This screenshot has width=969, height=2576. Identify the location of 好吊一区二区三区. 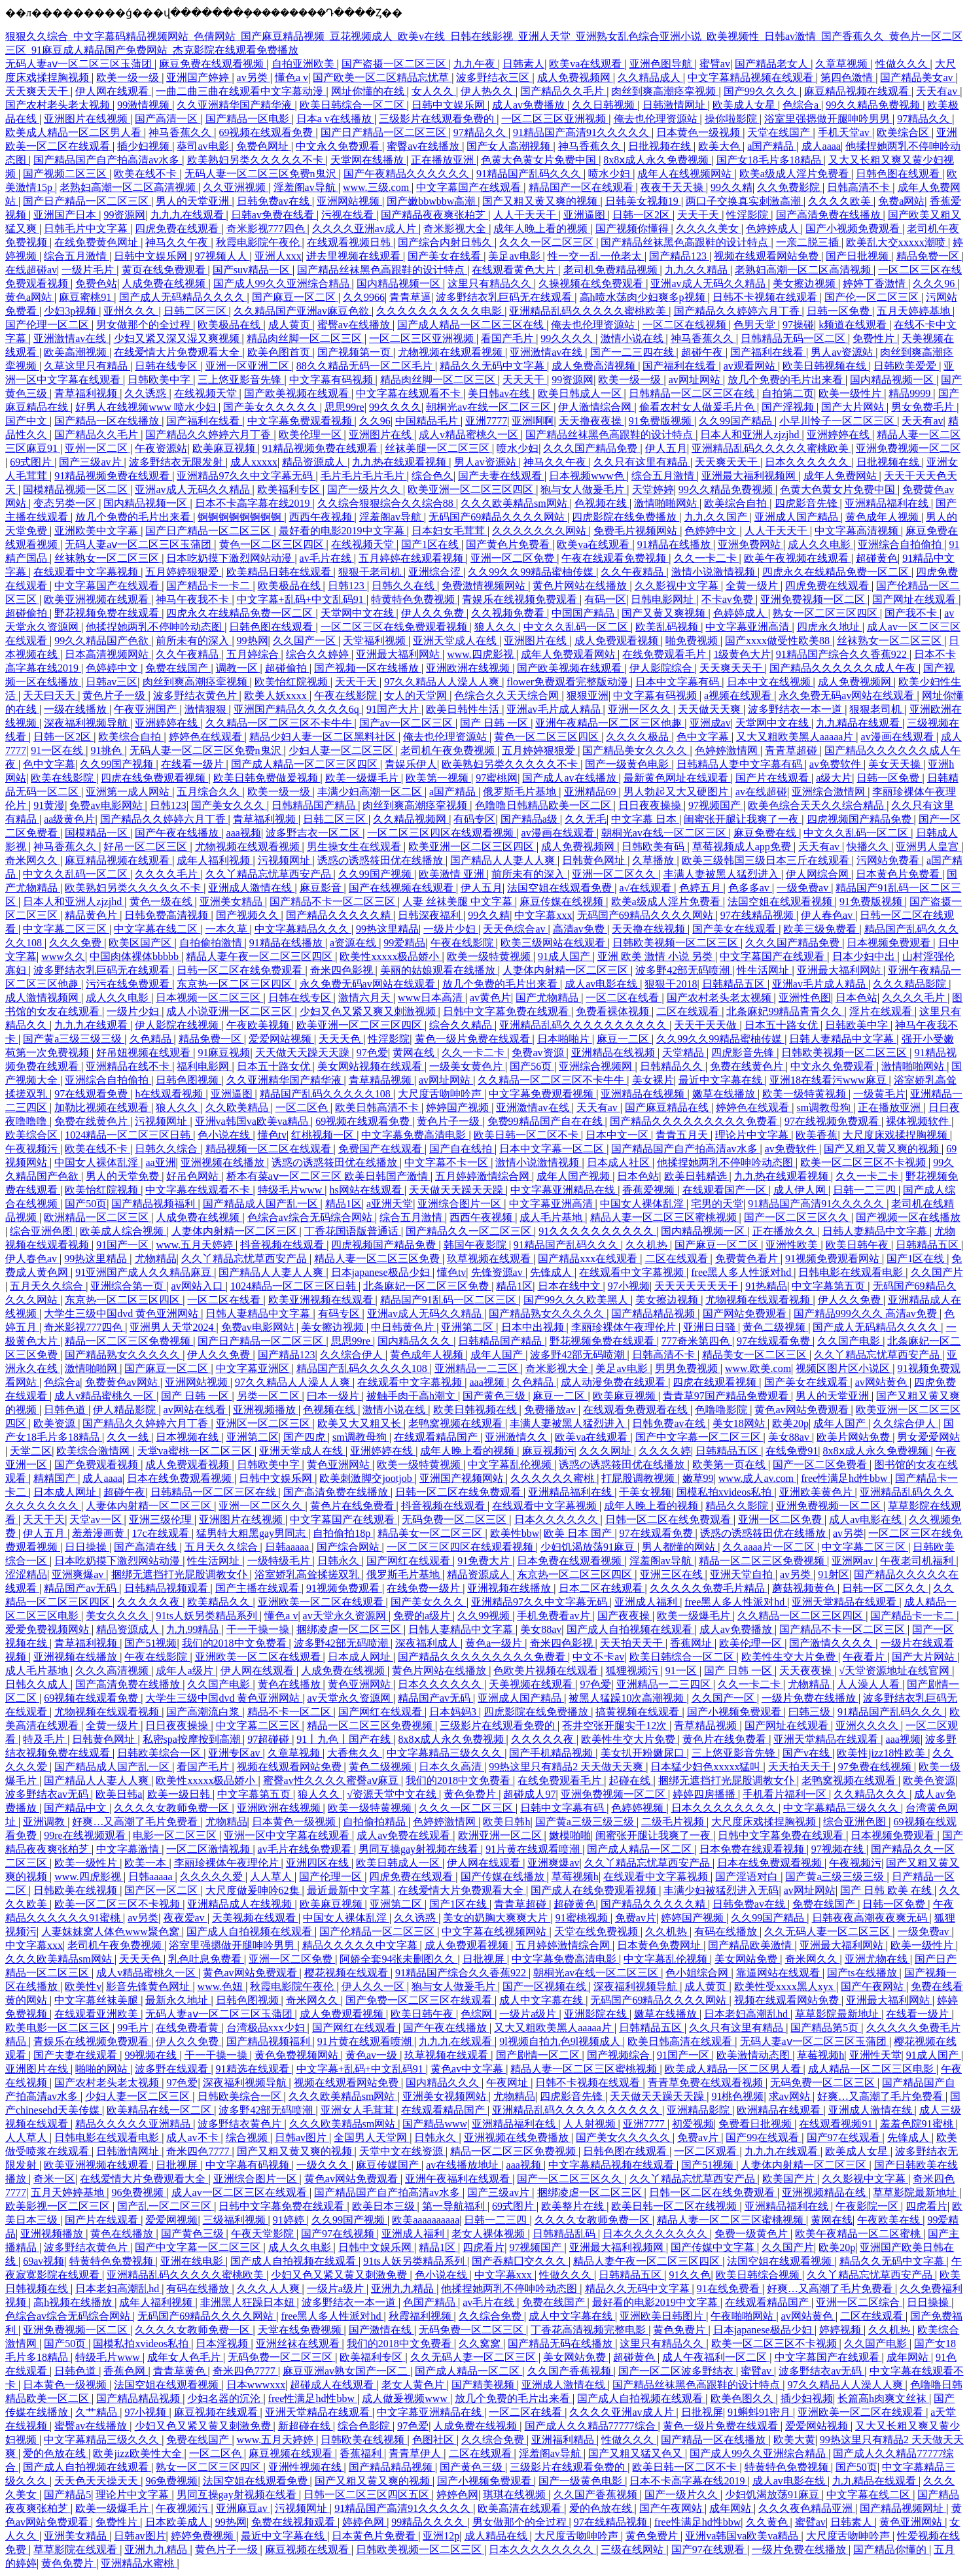
(146, 846).